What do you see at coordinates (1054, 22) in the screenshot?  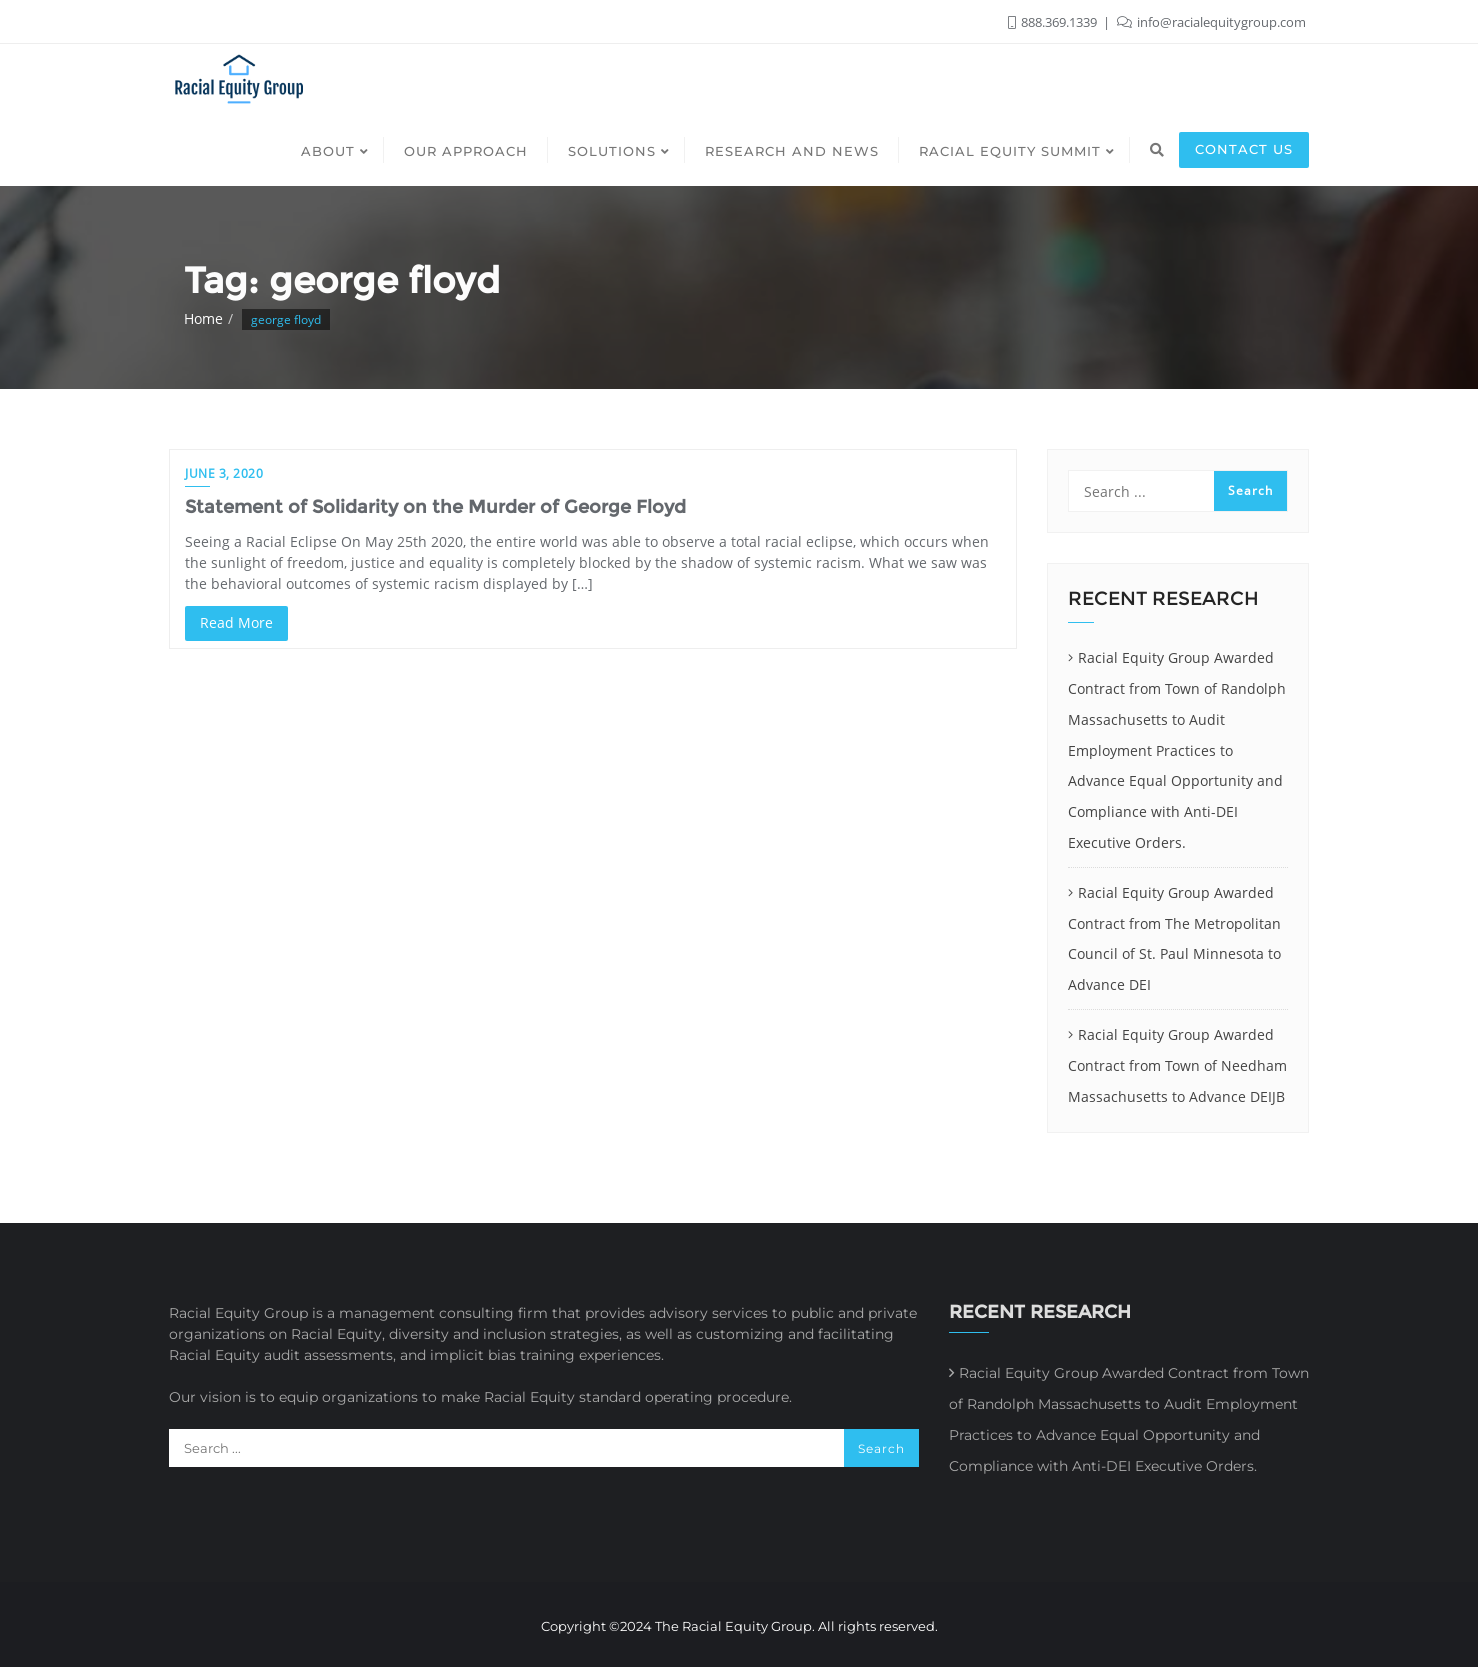 I see `888.369.1339` at bounding box center [1054, 22].